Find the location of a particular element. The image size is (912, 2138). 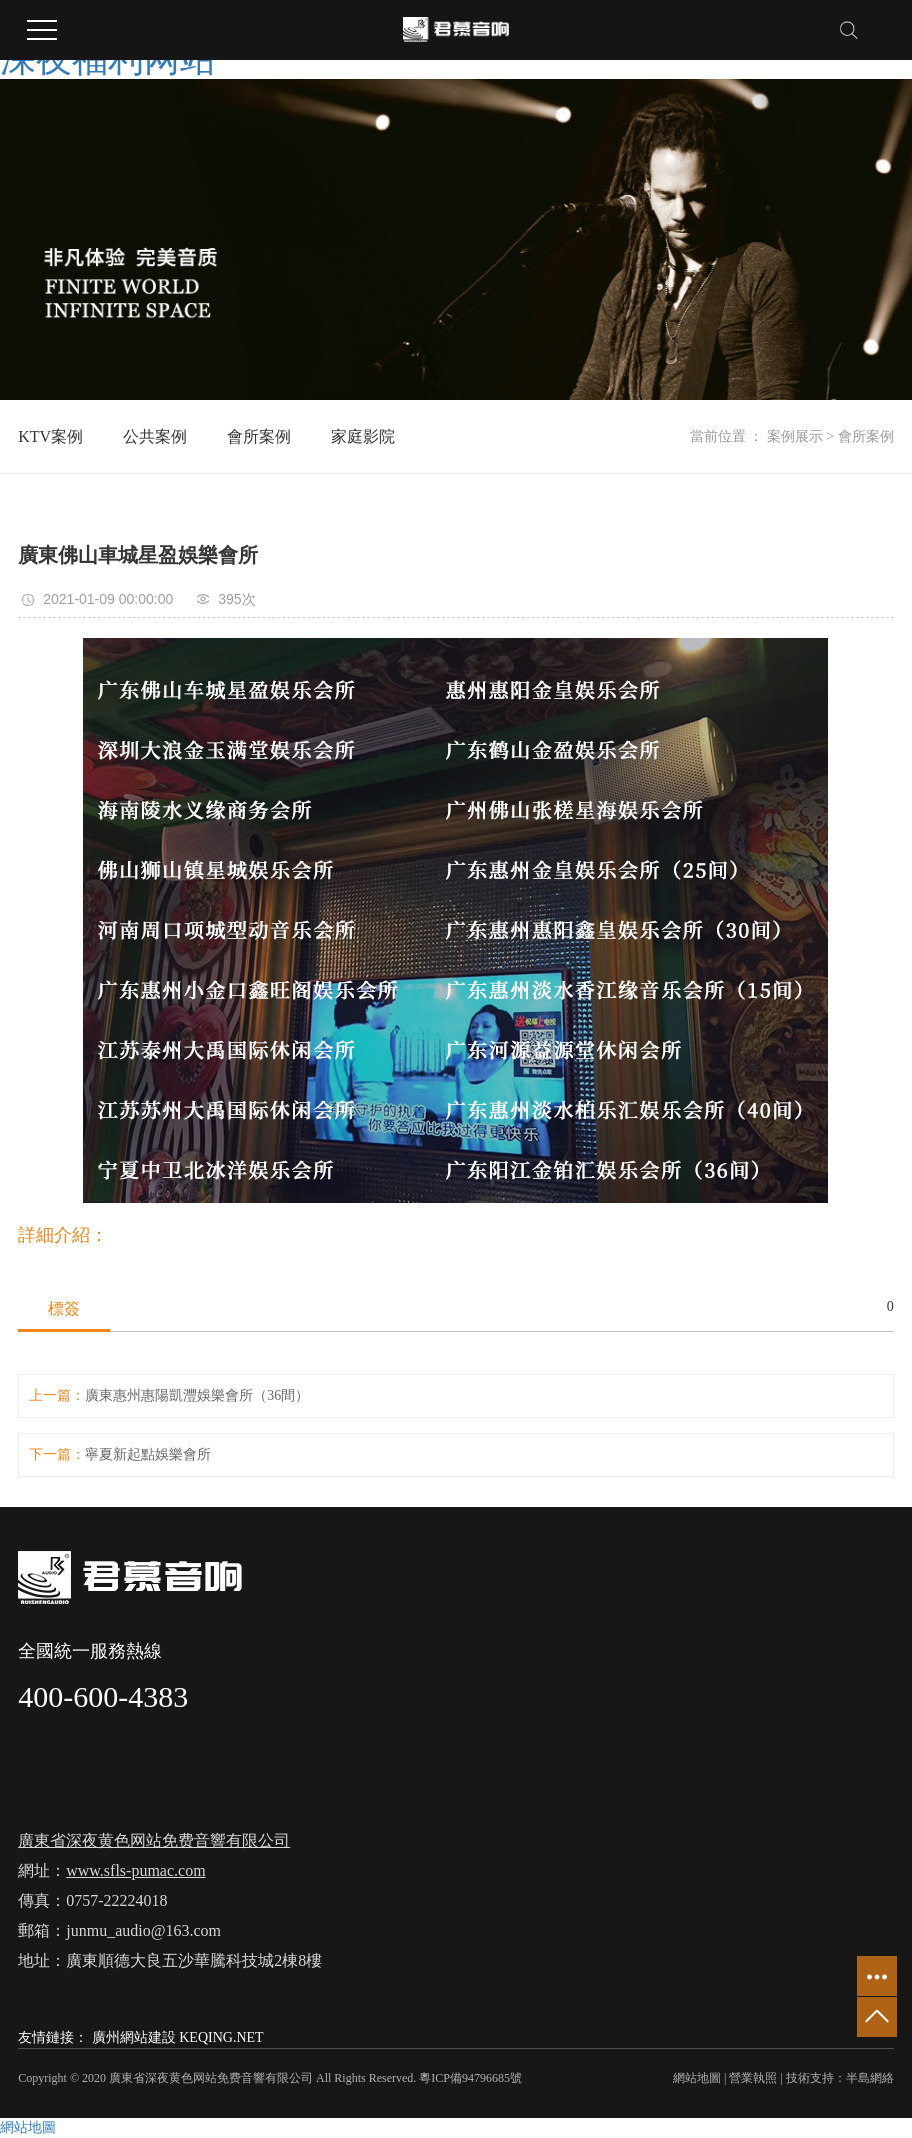

半島網絡 is located at coordinates (870, 2078).